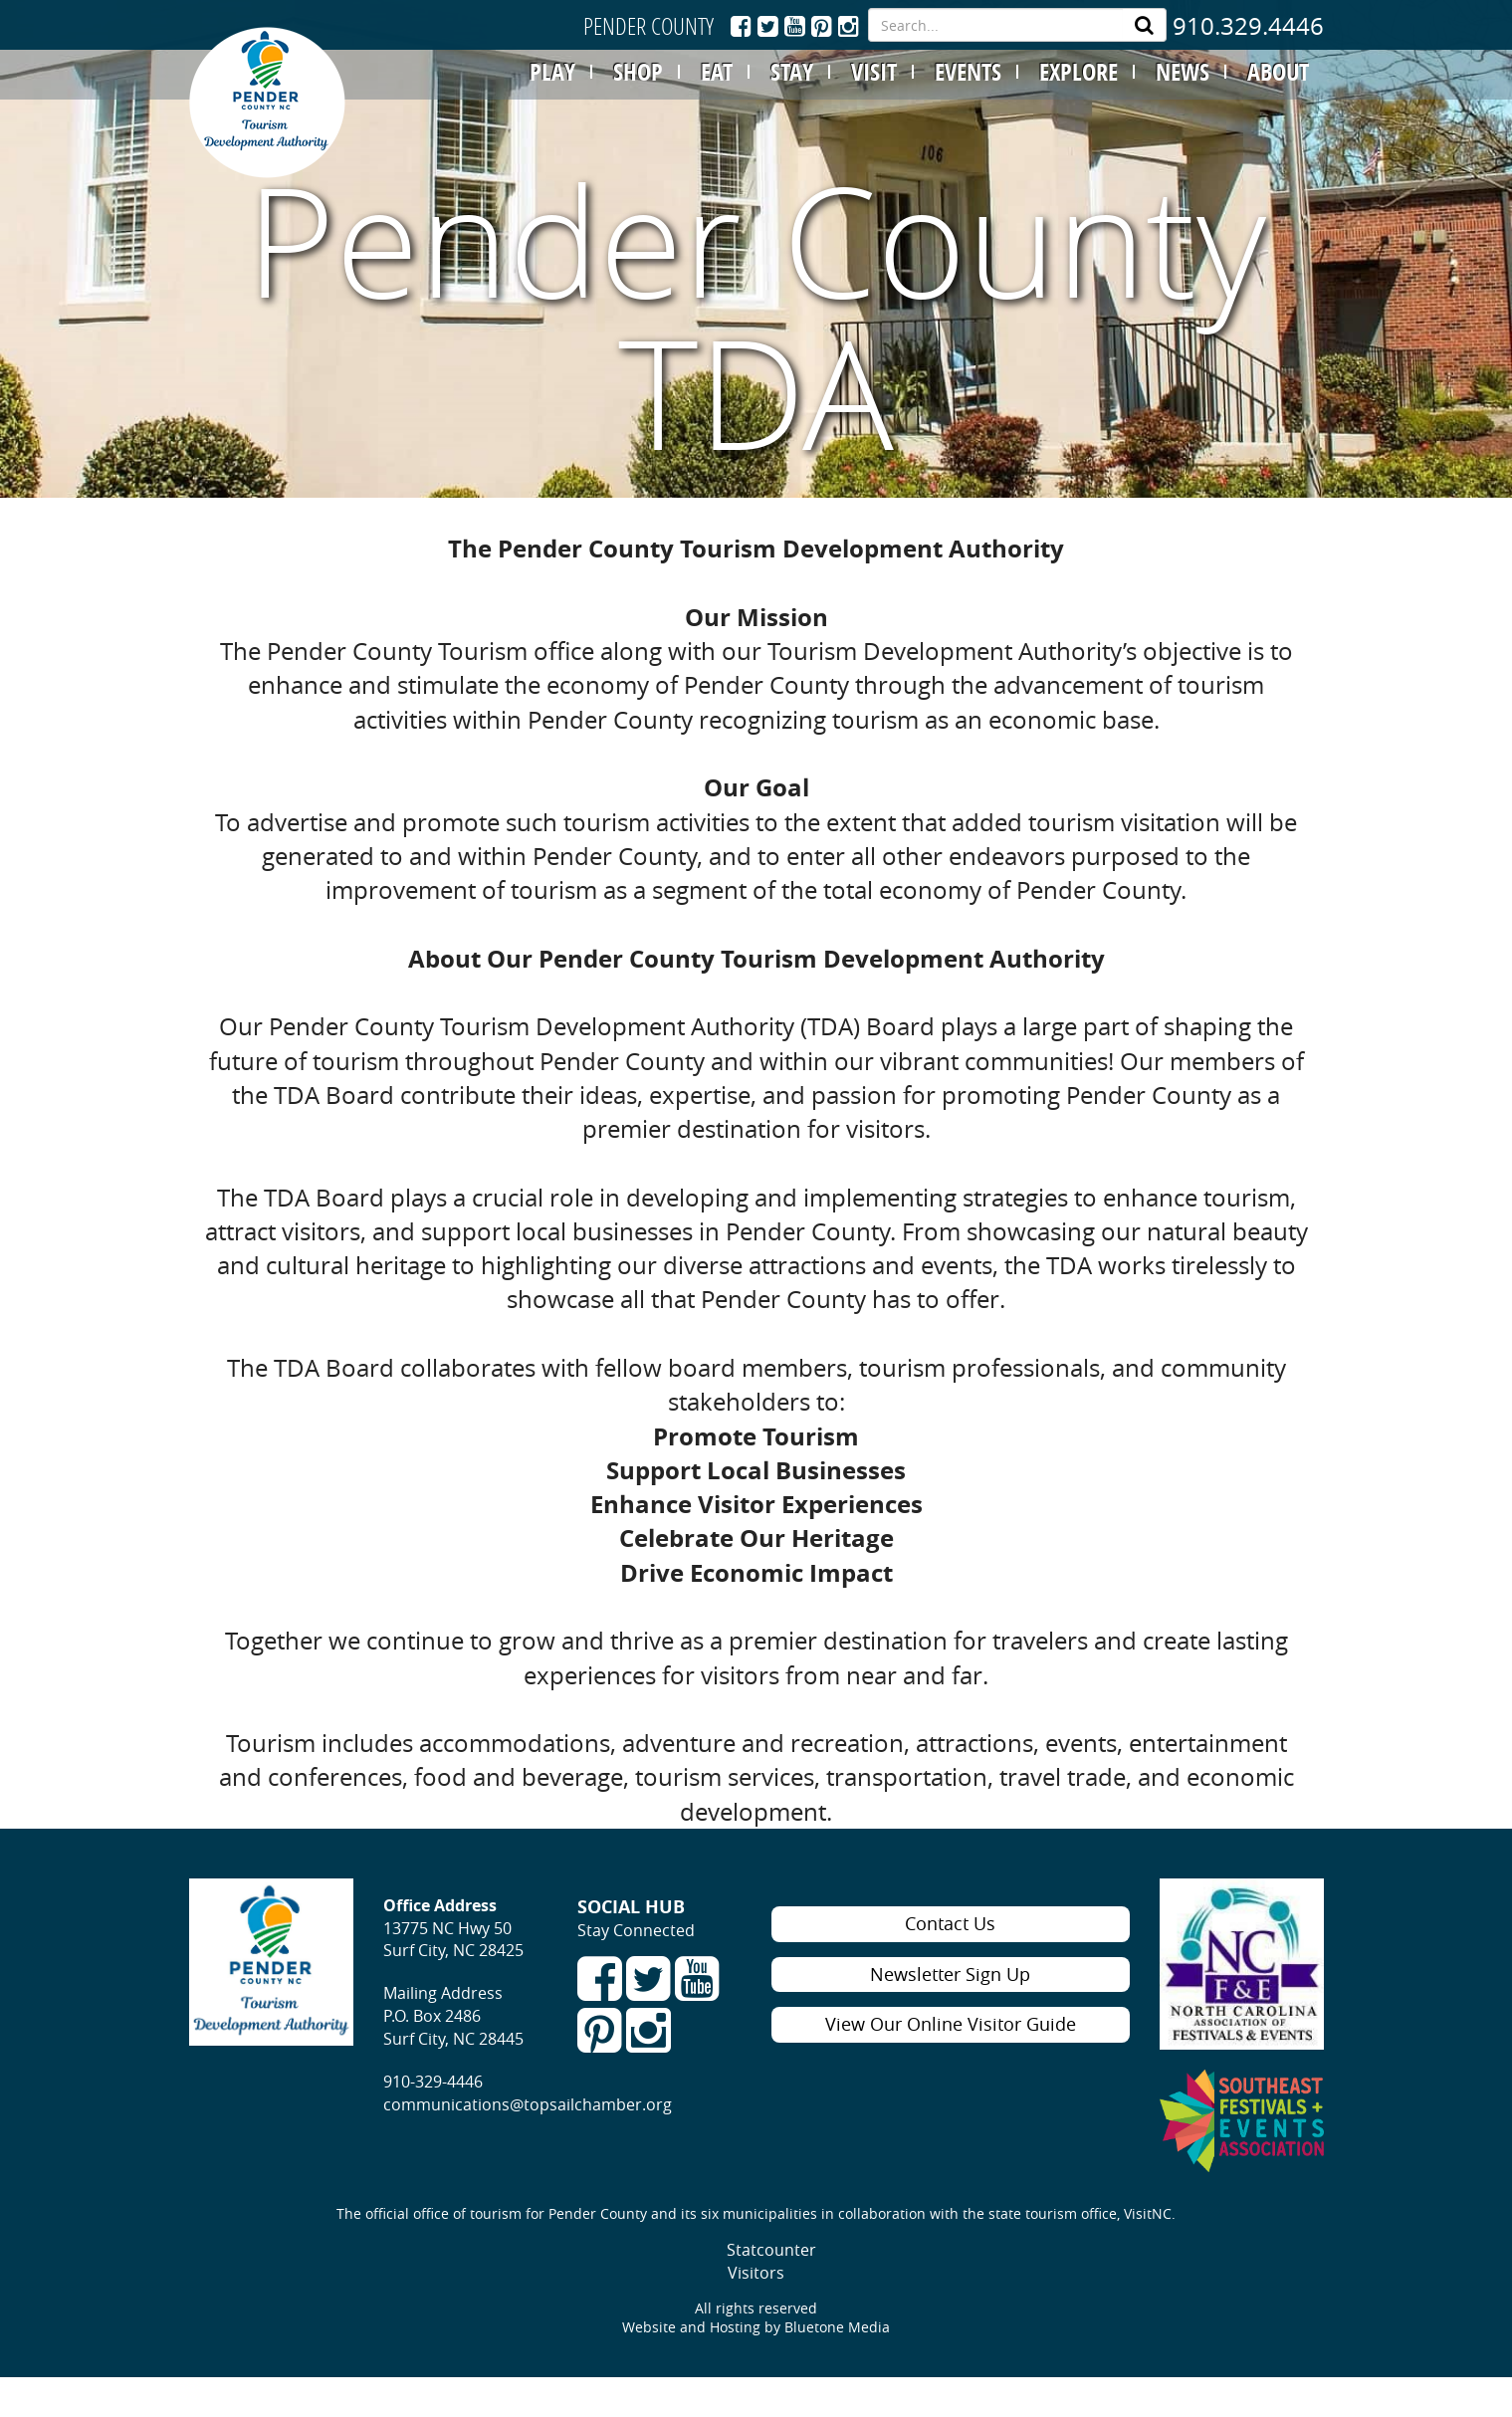  What do you see at coordinates (950, 1974) in the screenshot?
I see `Newsletter Sign Up` at bounding box center [950, 1974].